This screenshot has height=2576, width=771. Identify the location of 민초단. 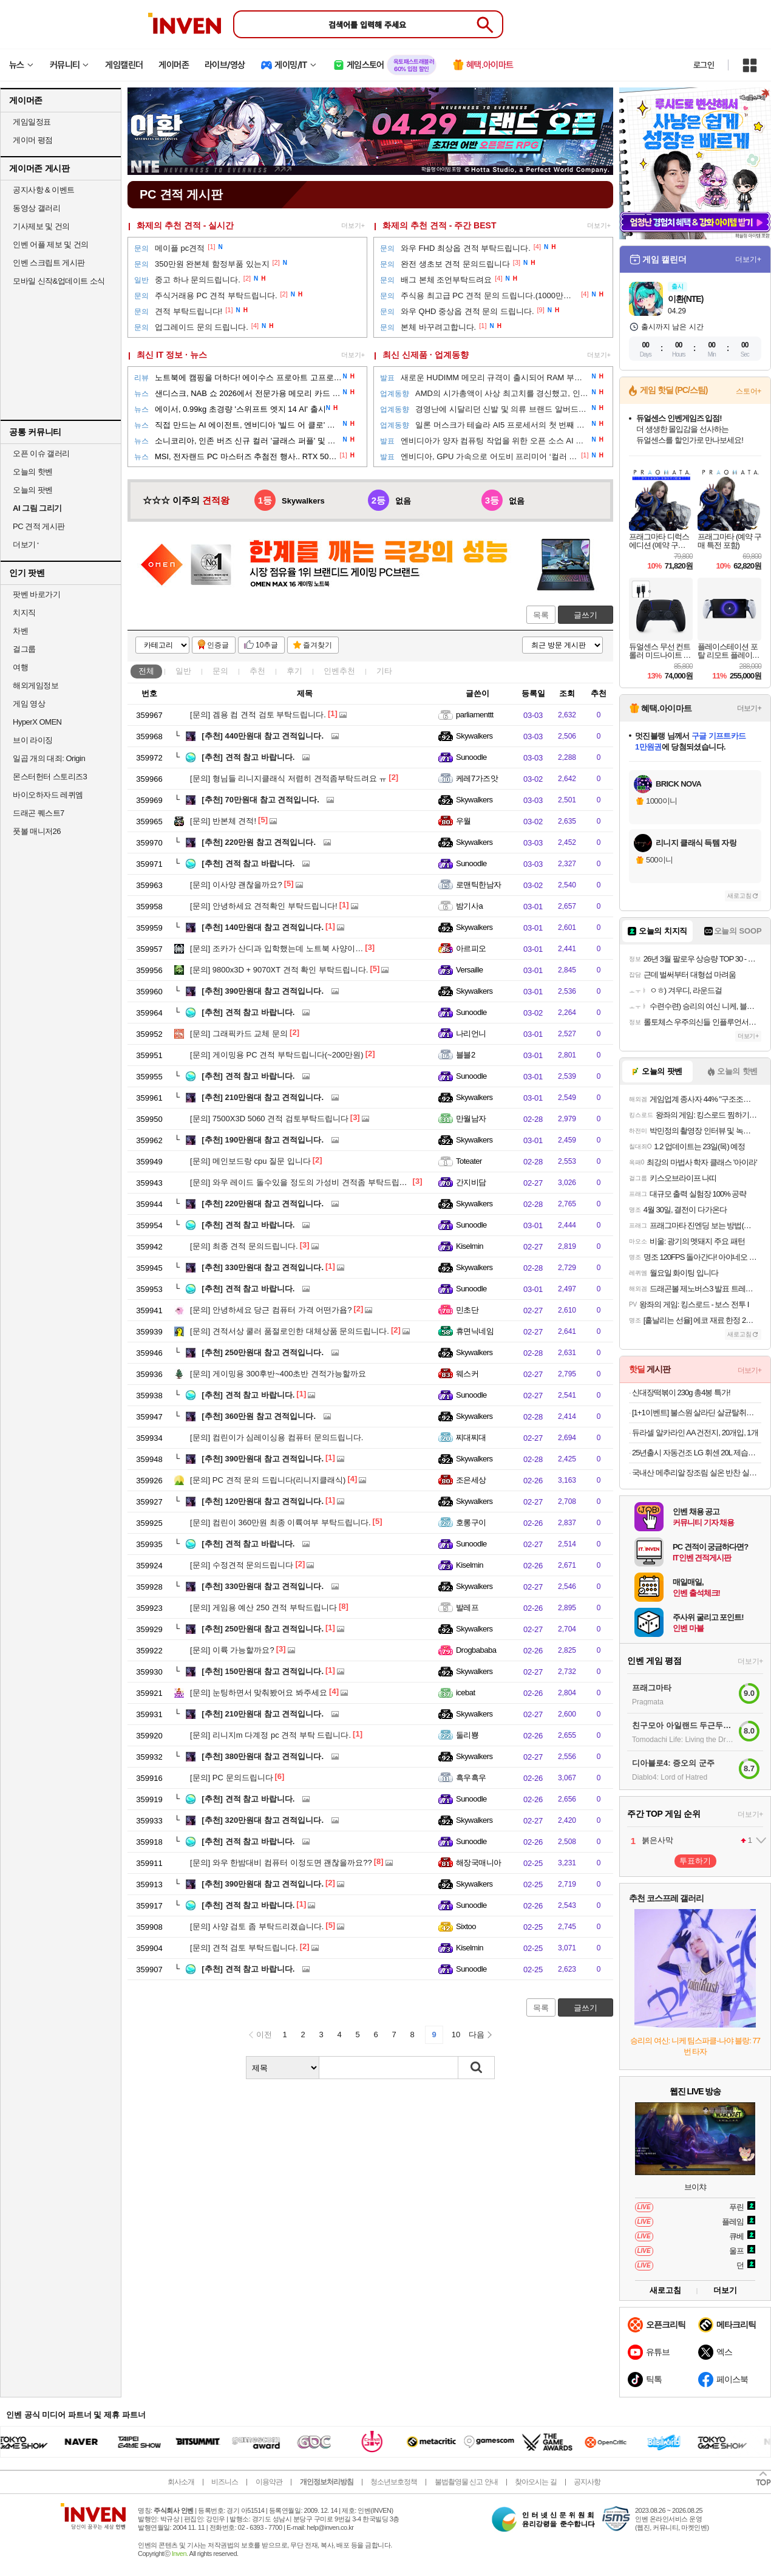
(467, 1309).